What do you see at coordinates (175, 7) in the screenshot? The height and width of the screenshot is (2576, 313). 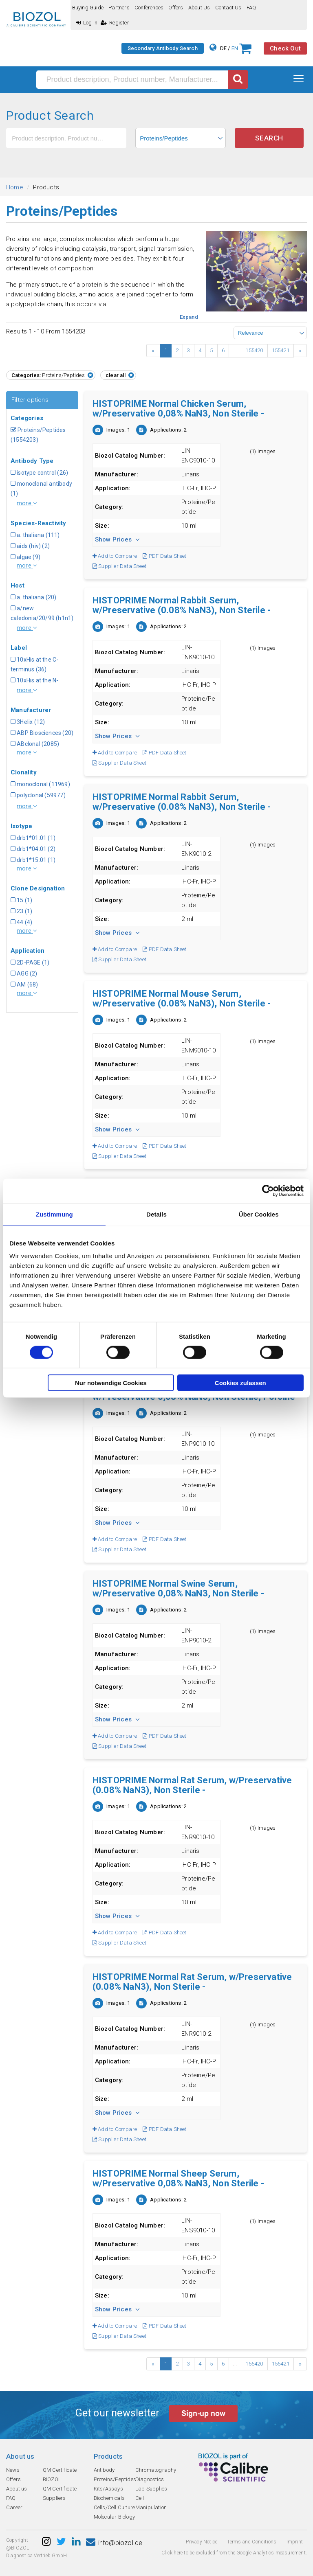 I see `Offers` at bounding box center [175, 7].